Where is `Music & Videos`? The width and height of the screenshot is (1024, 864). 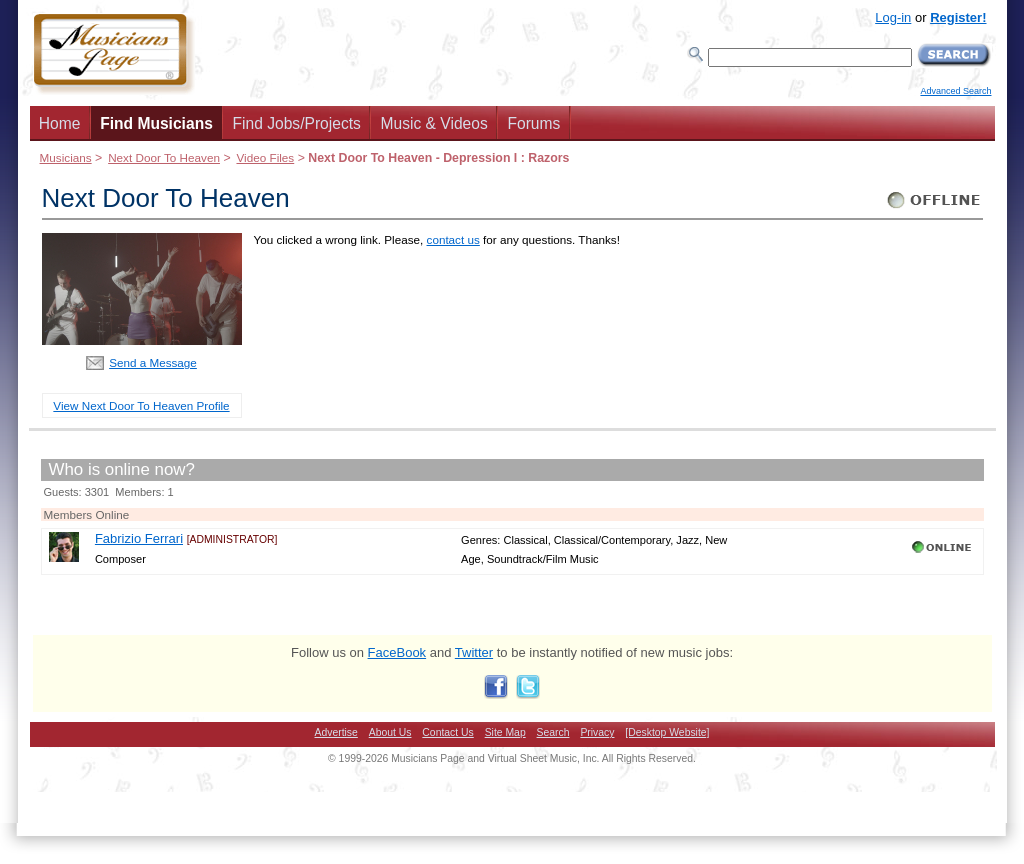 Music & Videos is located at coordinates (434, 123).